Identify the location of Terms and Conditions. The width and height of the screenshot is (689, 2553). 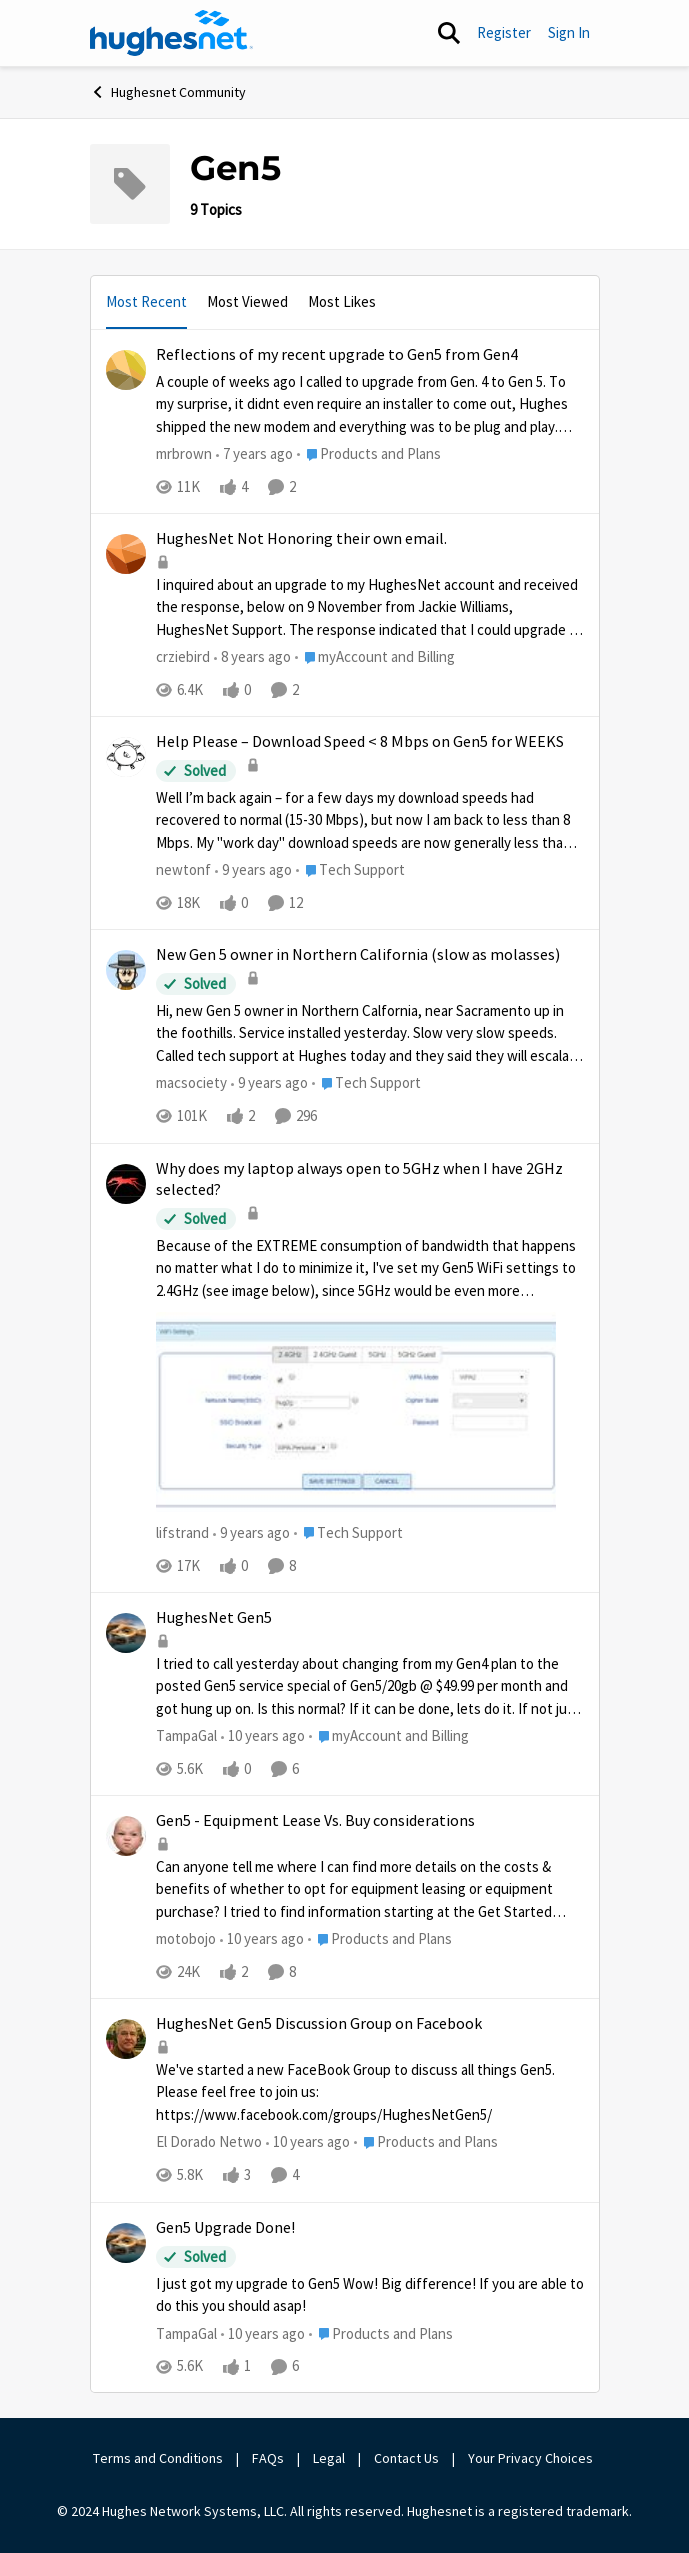
(158, 2458).